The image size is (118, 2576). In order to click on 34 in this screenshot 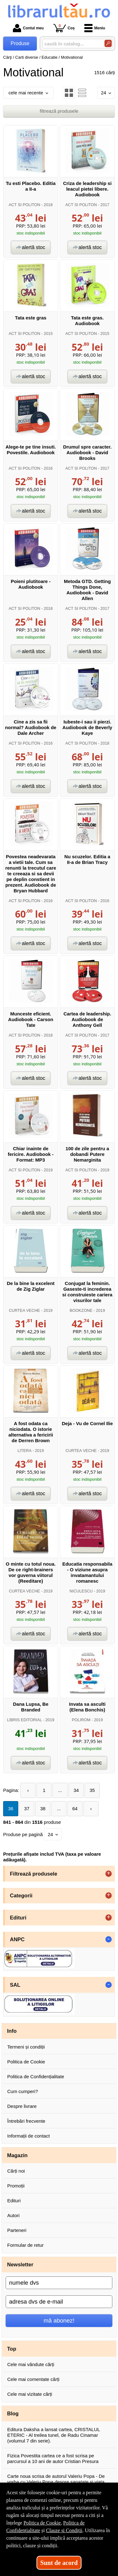, I will do `click(76, 1790)`.